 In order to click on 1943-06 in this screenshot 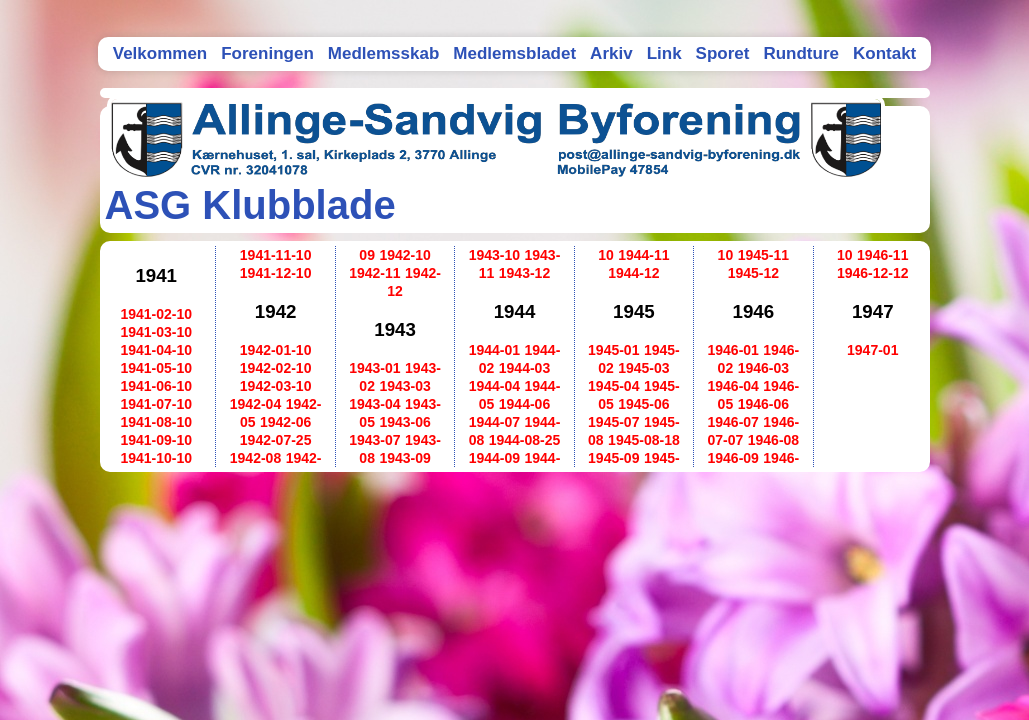, I will do `click(404, 422)`.